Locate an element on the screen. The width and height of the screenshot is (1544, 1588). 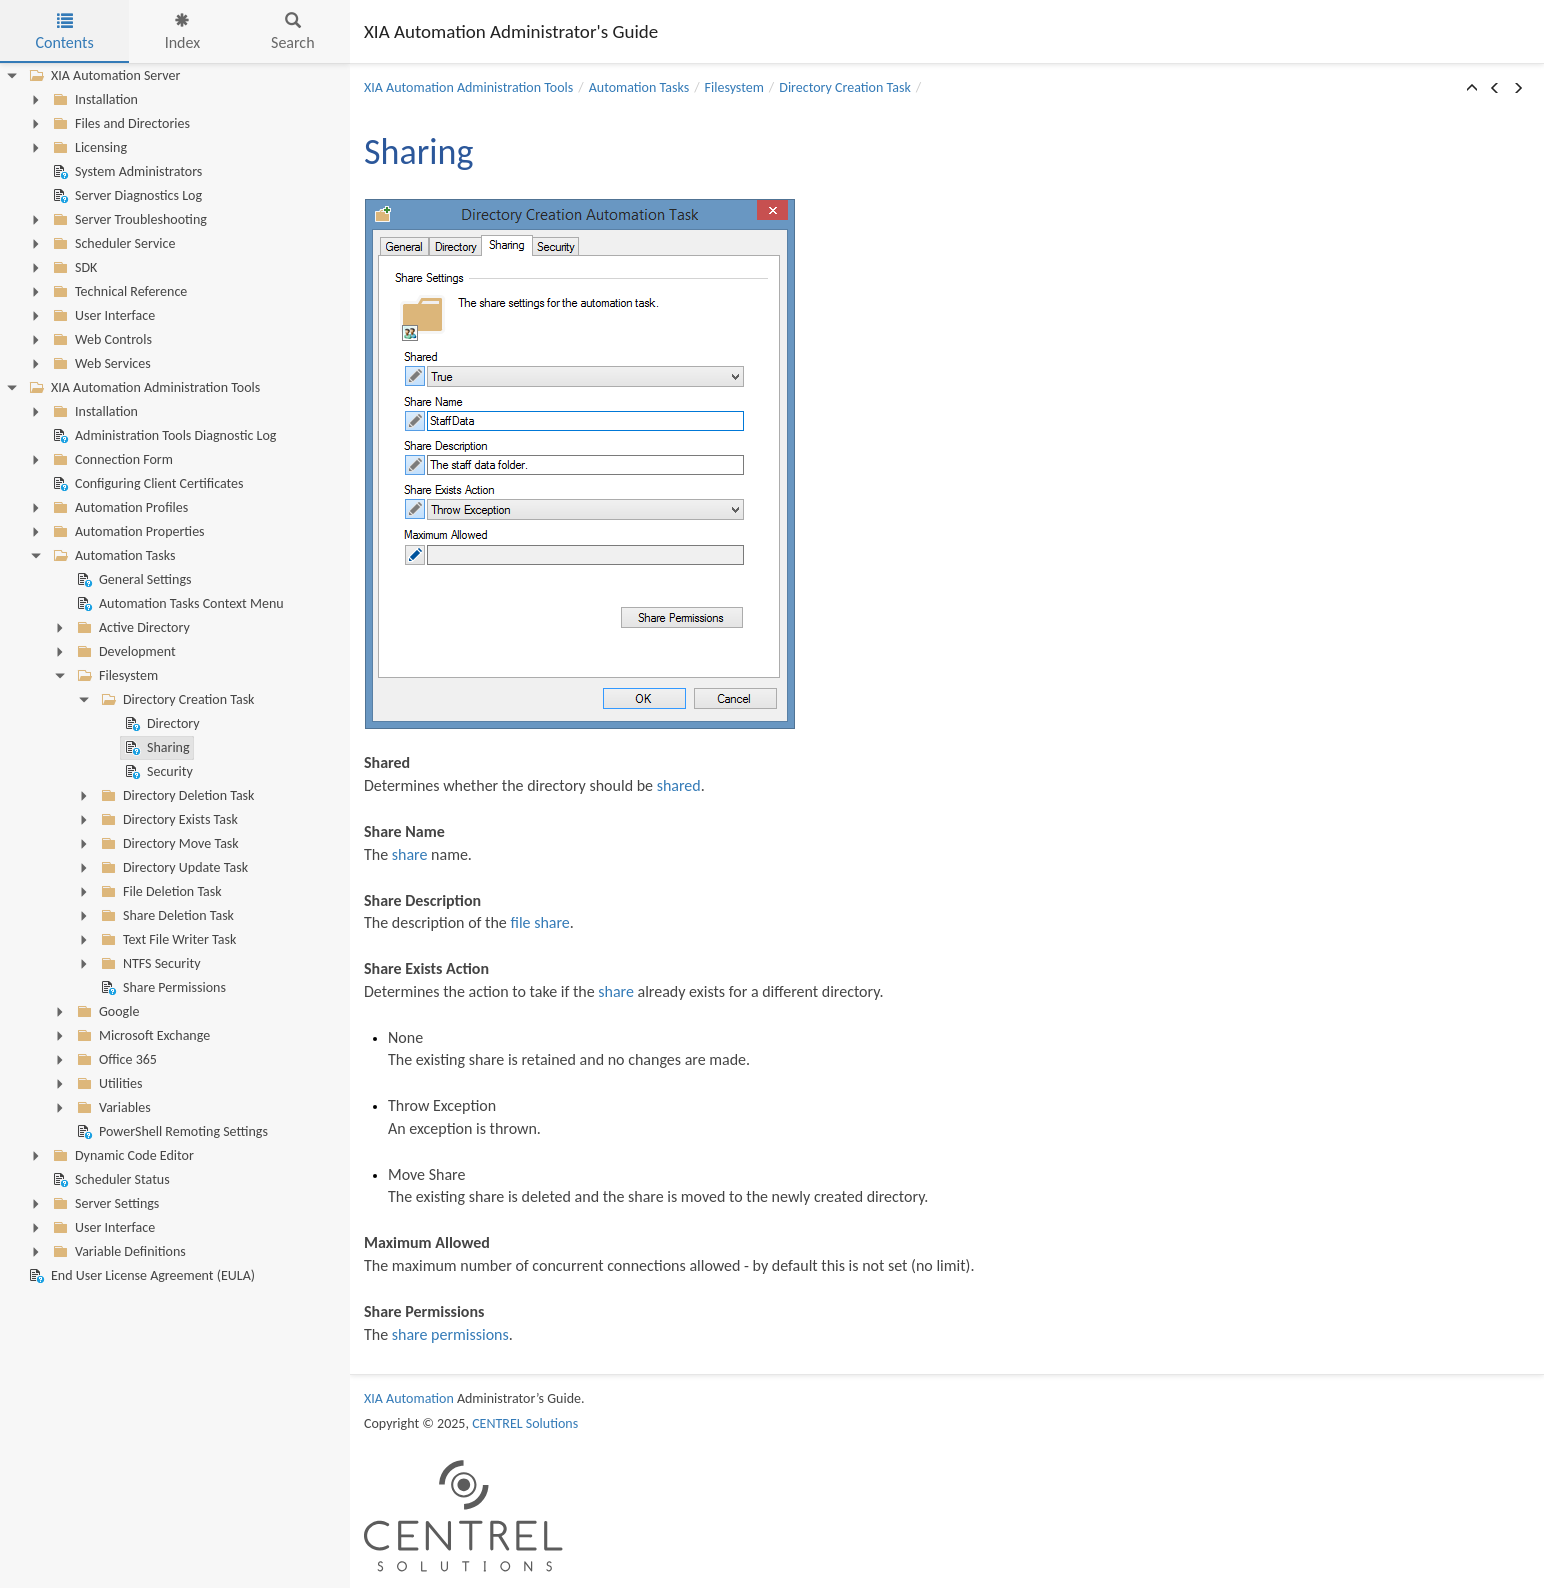
PowerShell Remoting Settings is located at coordinates (170, 1132).